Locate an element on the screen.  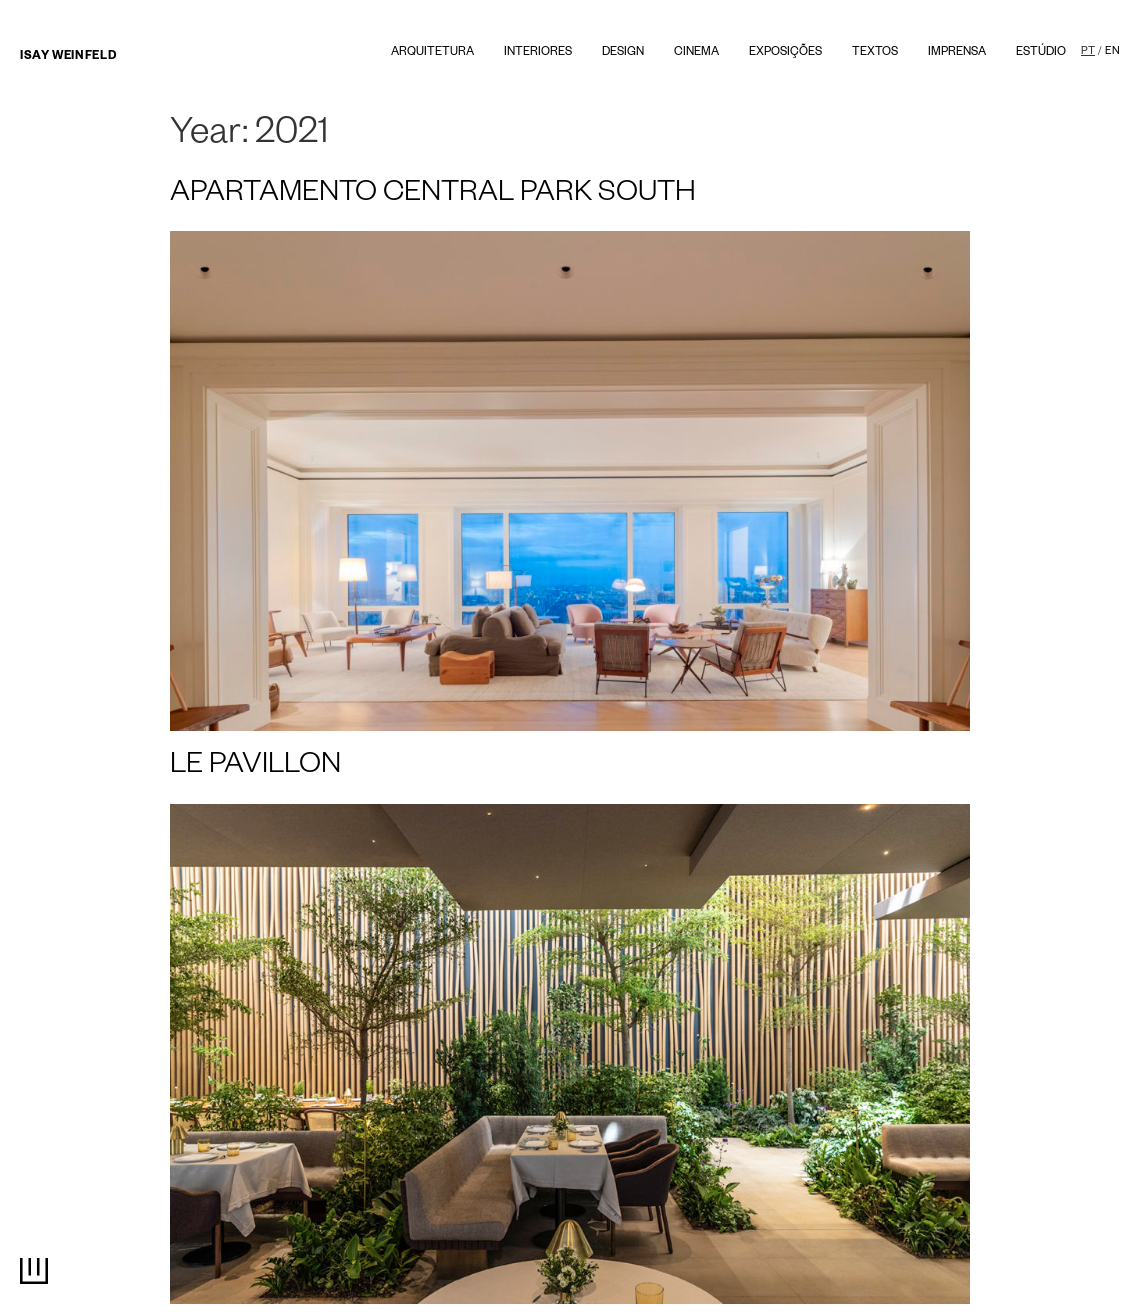
Exposições is located at coordinates (785, 53).